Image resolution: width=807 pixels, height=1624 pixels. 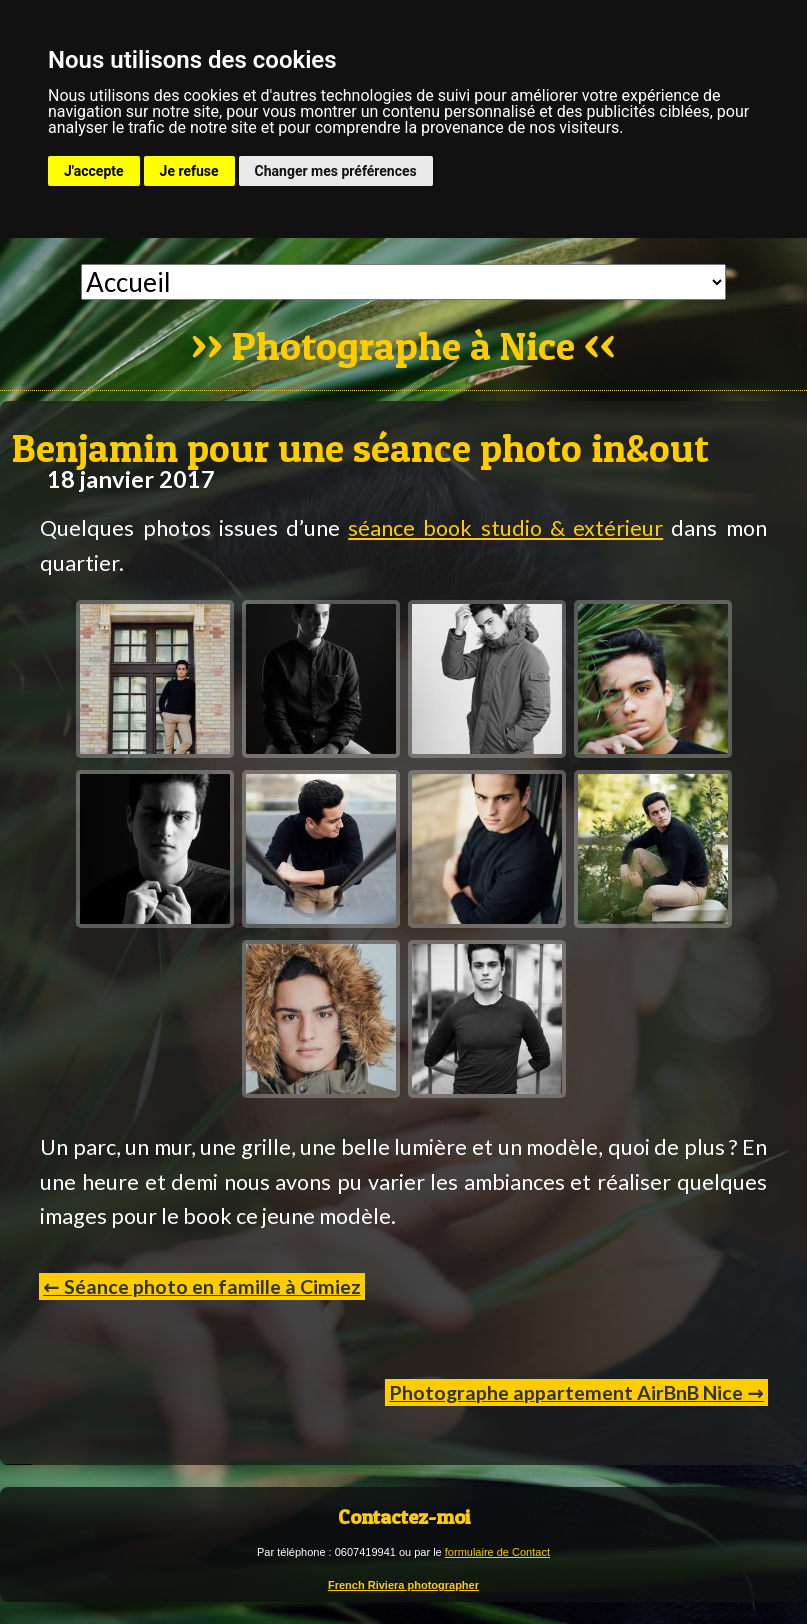 What do you see at coordinates (336, 171) in the screenshot?
I see `Changer mes préférences [button]` at bounding box center [336, 171].